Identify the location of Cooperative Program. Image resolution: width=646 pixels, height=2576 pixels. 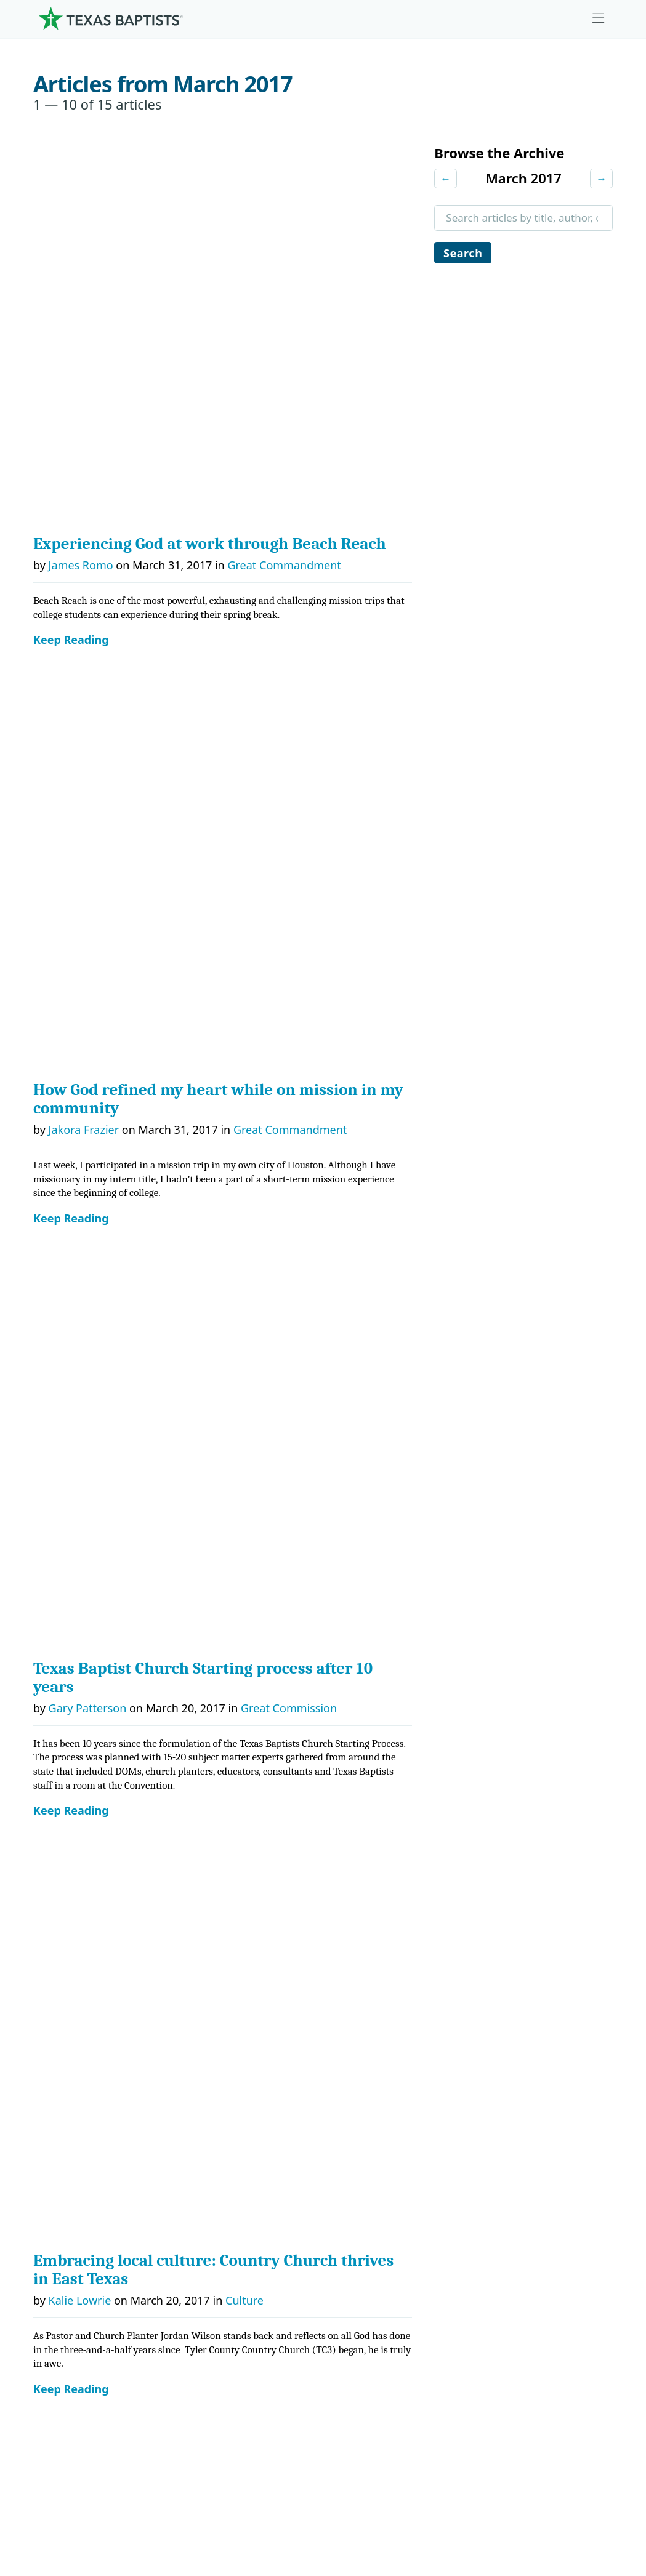
(396, 2167).